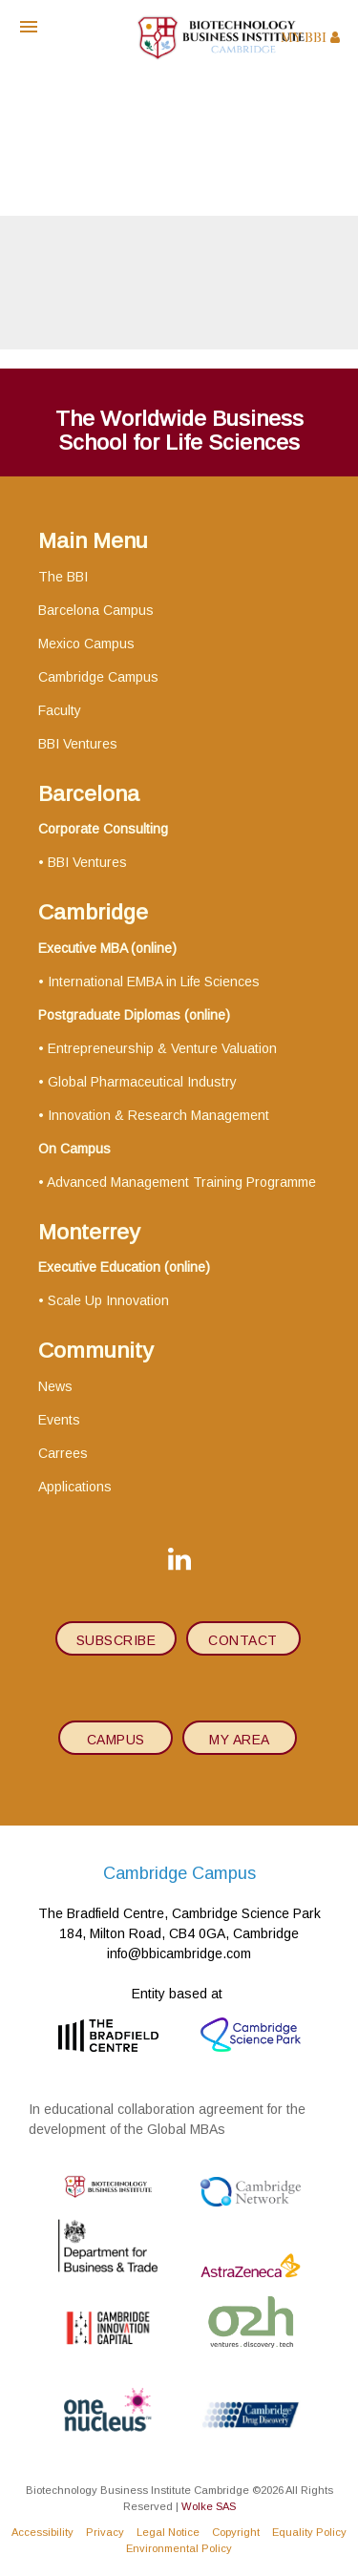 The width and height of the screenshot is (358, 2576). Describe the element at coordinates (236, 2532) in the screenshot. I see `Copyright` at that location.